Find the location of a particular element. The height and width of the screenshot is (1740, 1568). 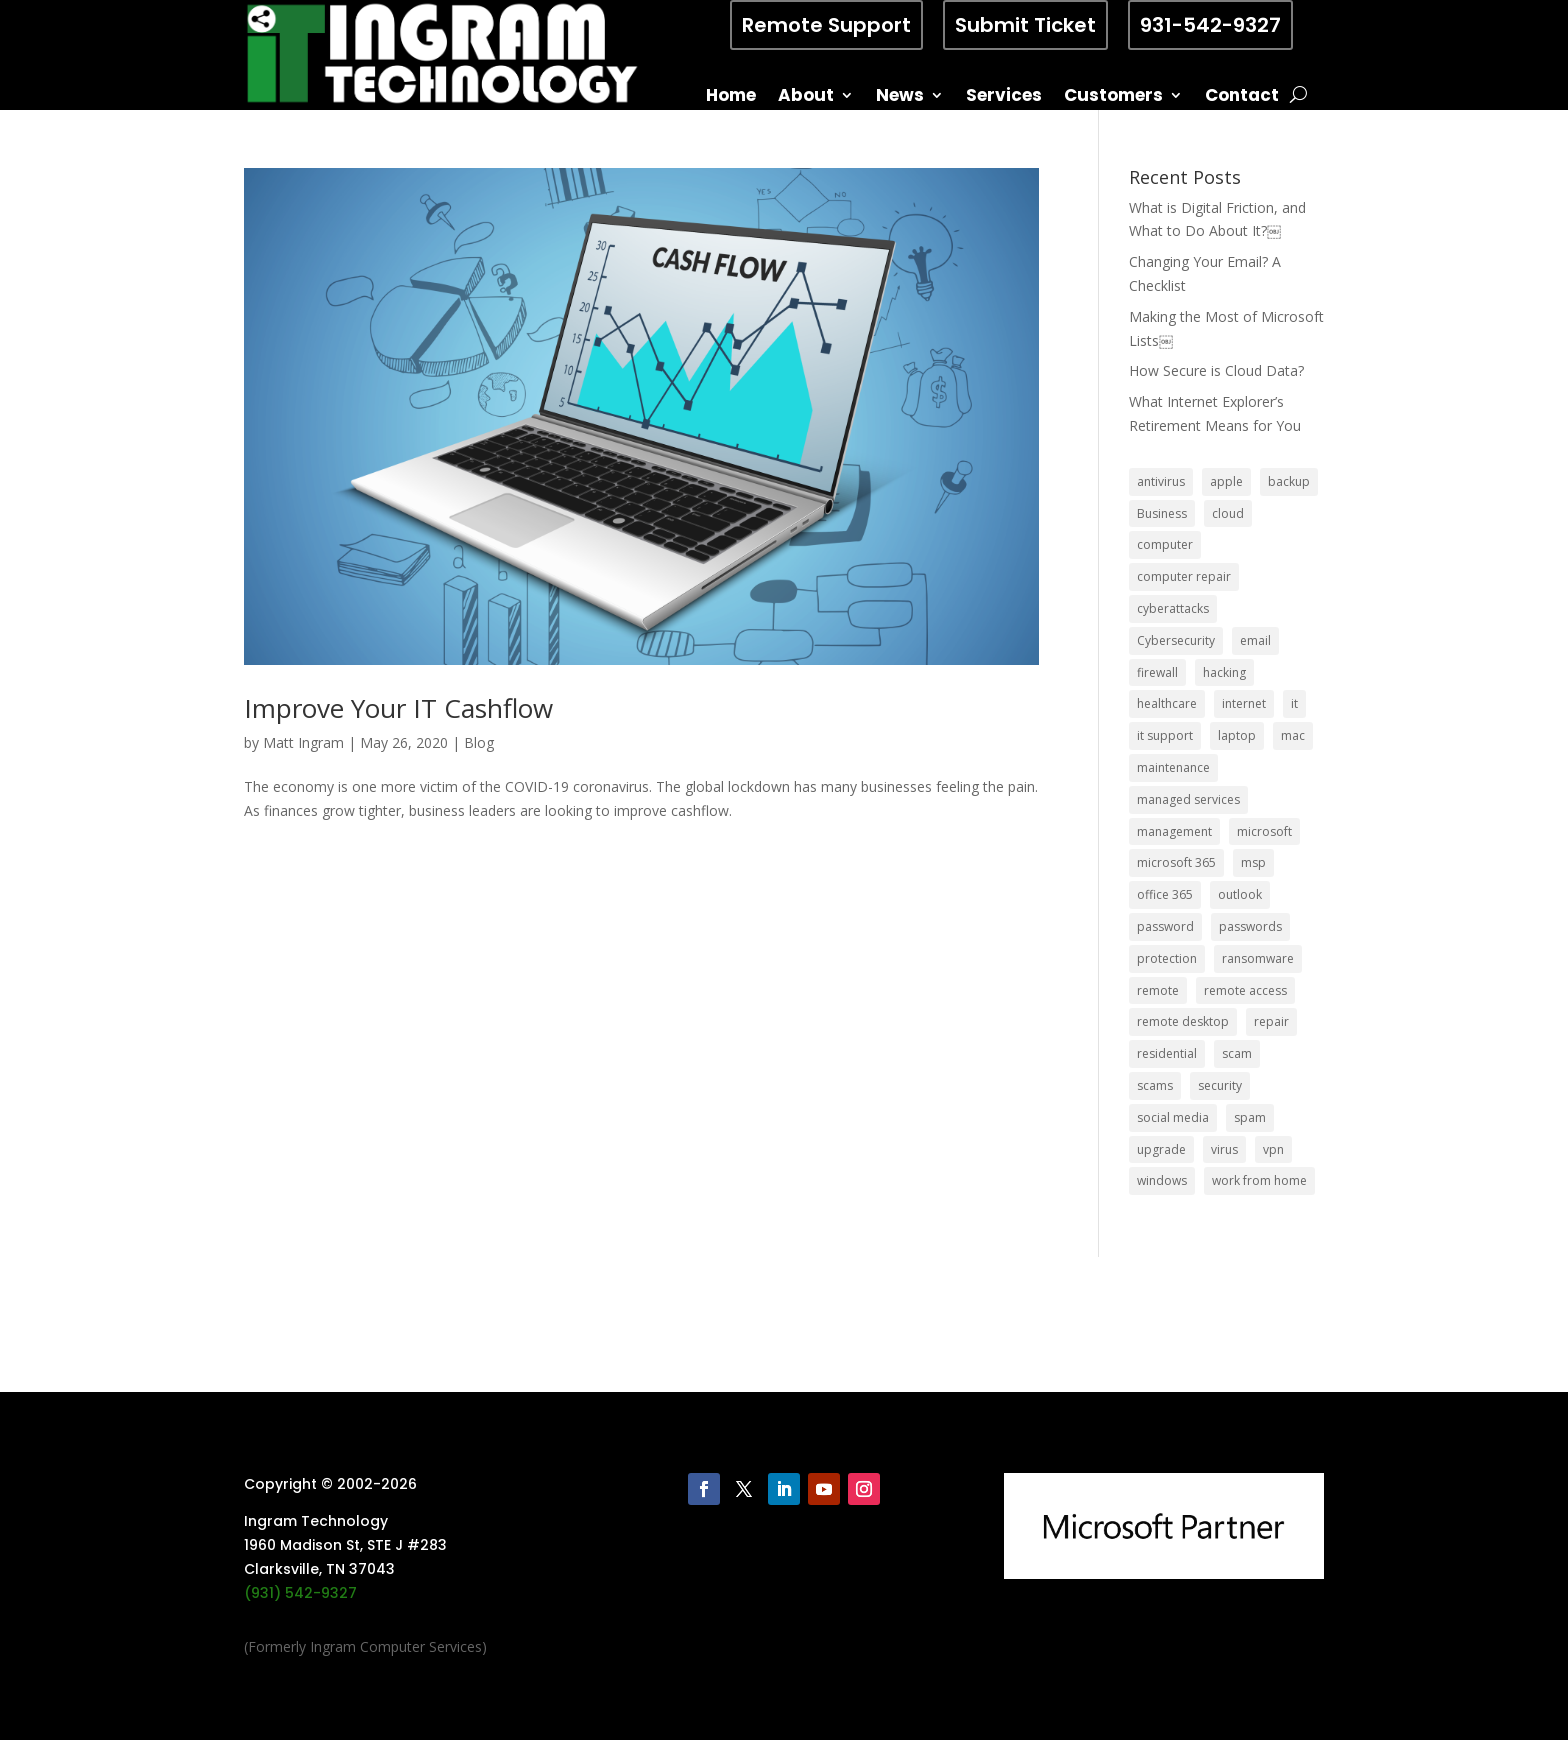

ransomware [ransomware (11 items)] is located at coordinates (1258, 958).